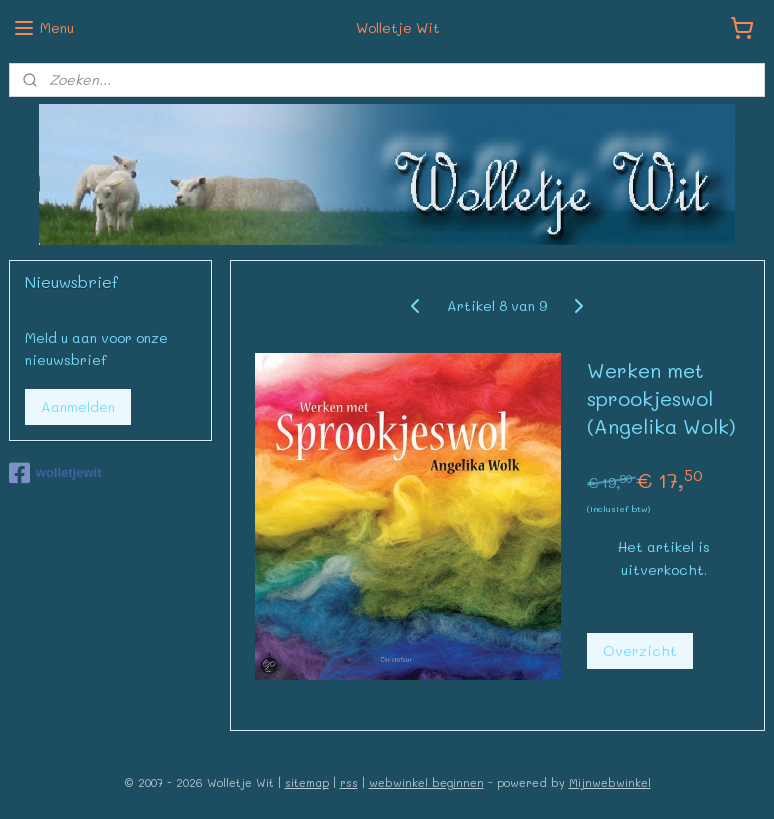 This screenshot has width=774, height=819. Describe the element at coordinates (78, 406) in the screenshot. I see `Aanmelden` at that location.